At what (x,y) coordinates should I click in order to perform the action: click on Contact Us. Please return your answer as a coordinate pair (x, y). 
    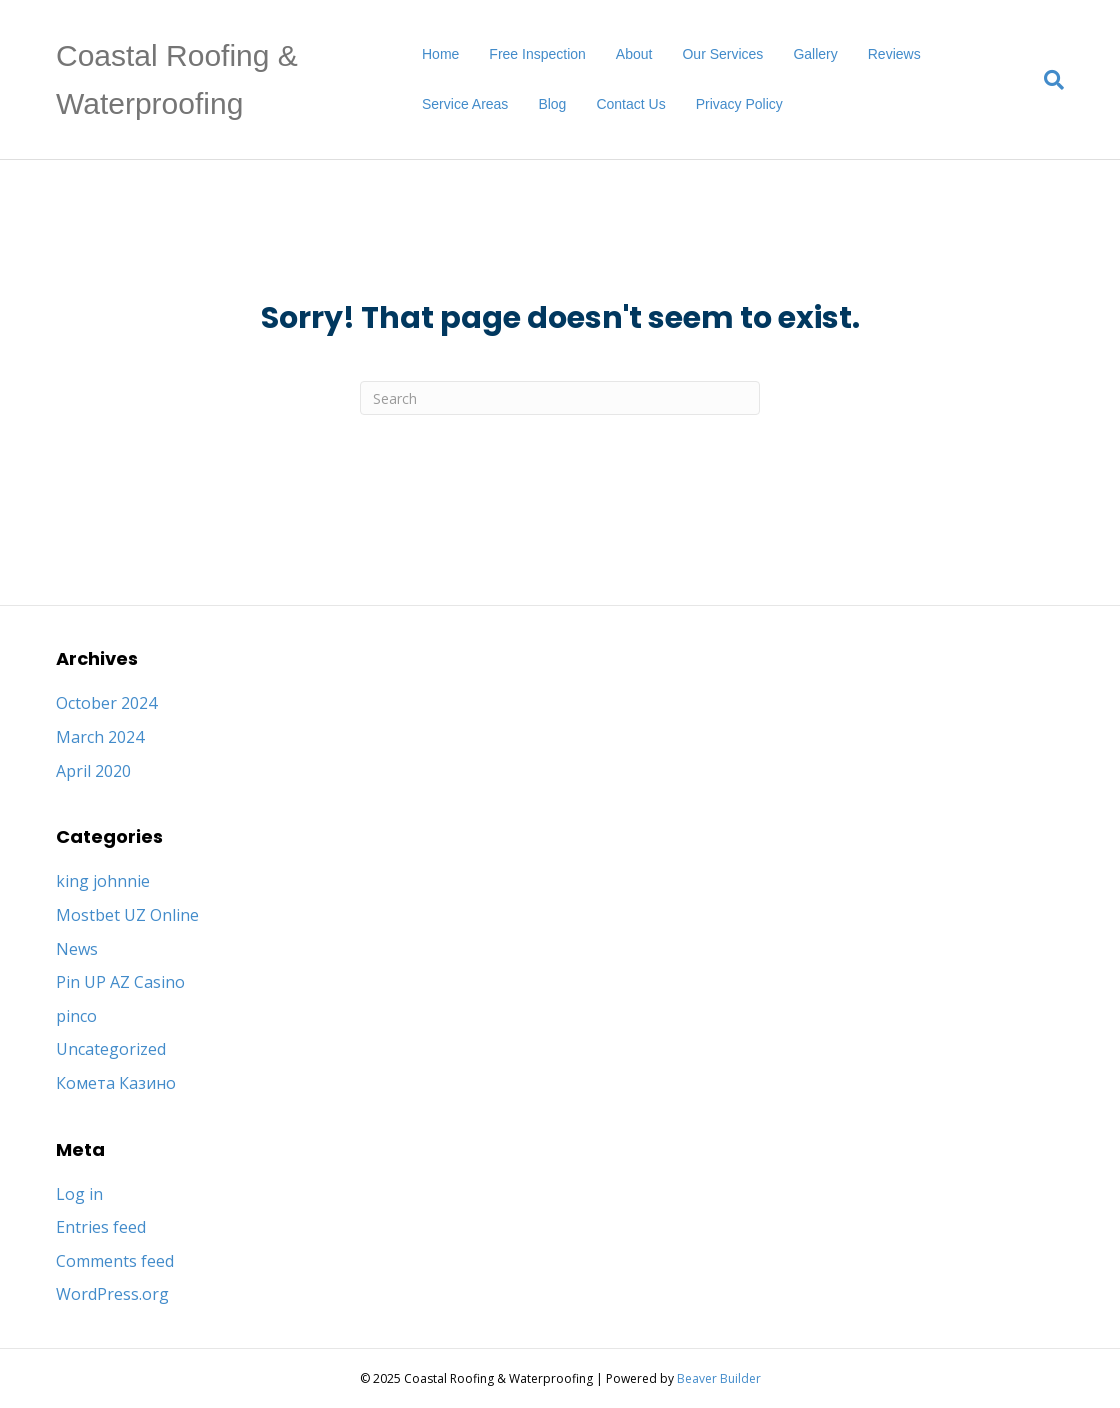
    Looking at the image, I should click on (630, 104).